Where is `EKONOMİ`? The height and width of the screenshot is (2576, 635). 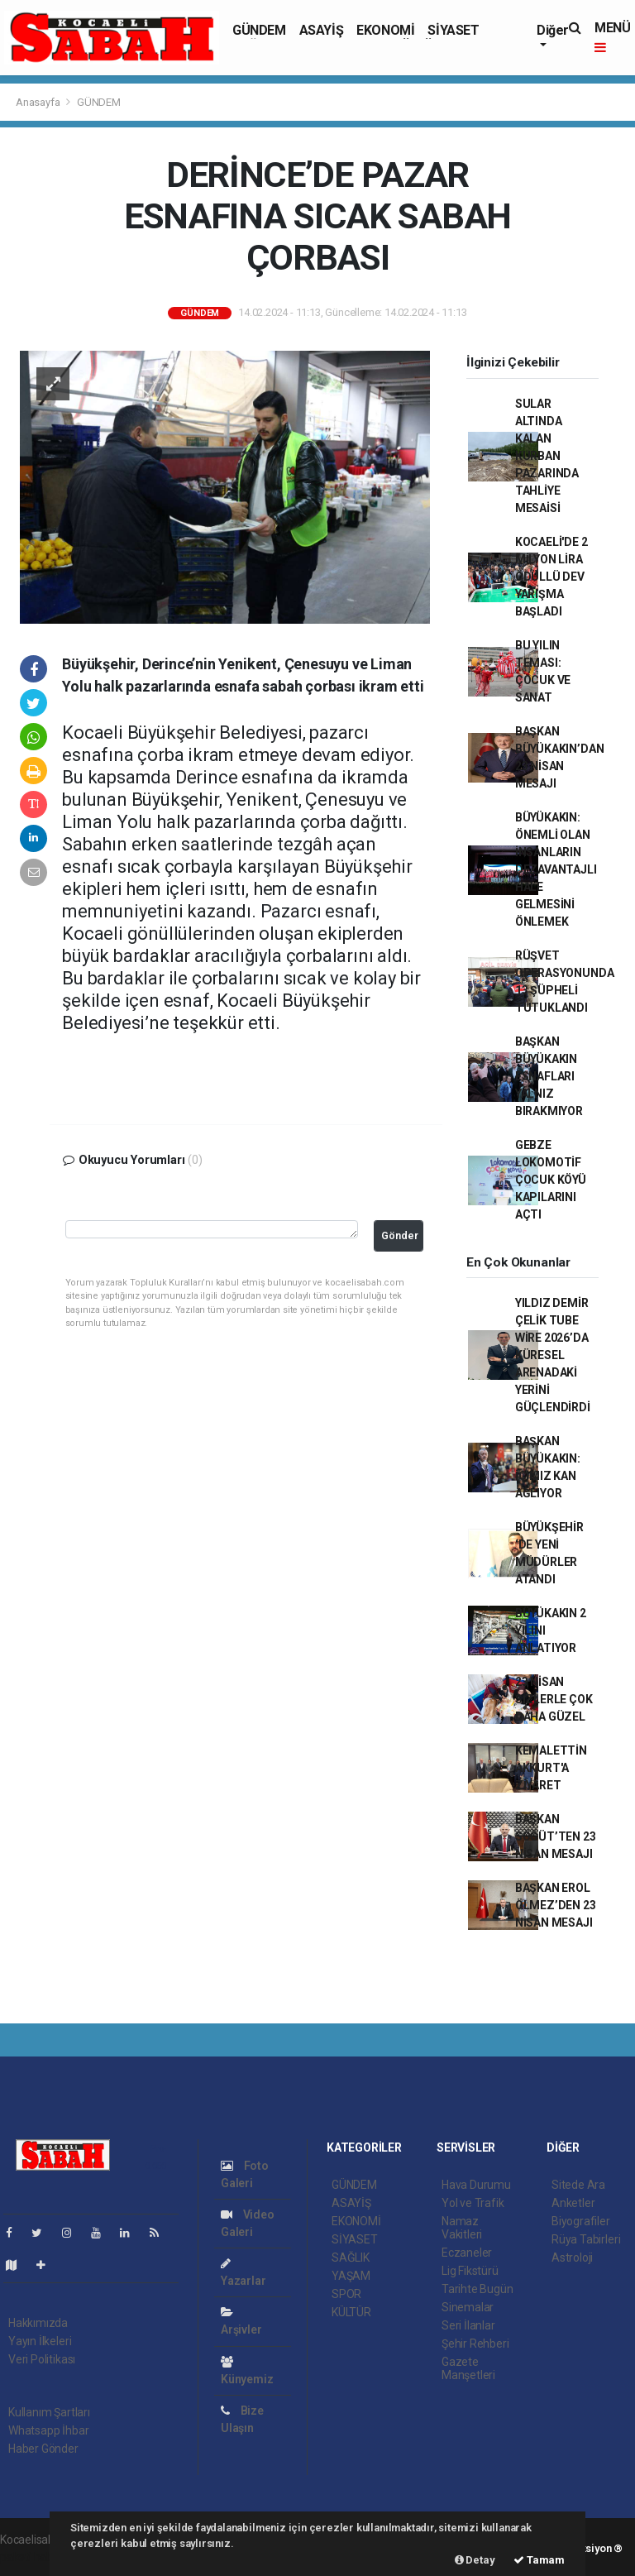
EKONOMİ is located at coordinates (385, 30).